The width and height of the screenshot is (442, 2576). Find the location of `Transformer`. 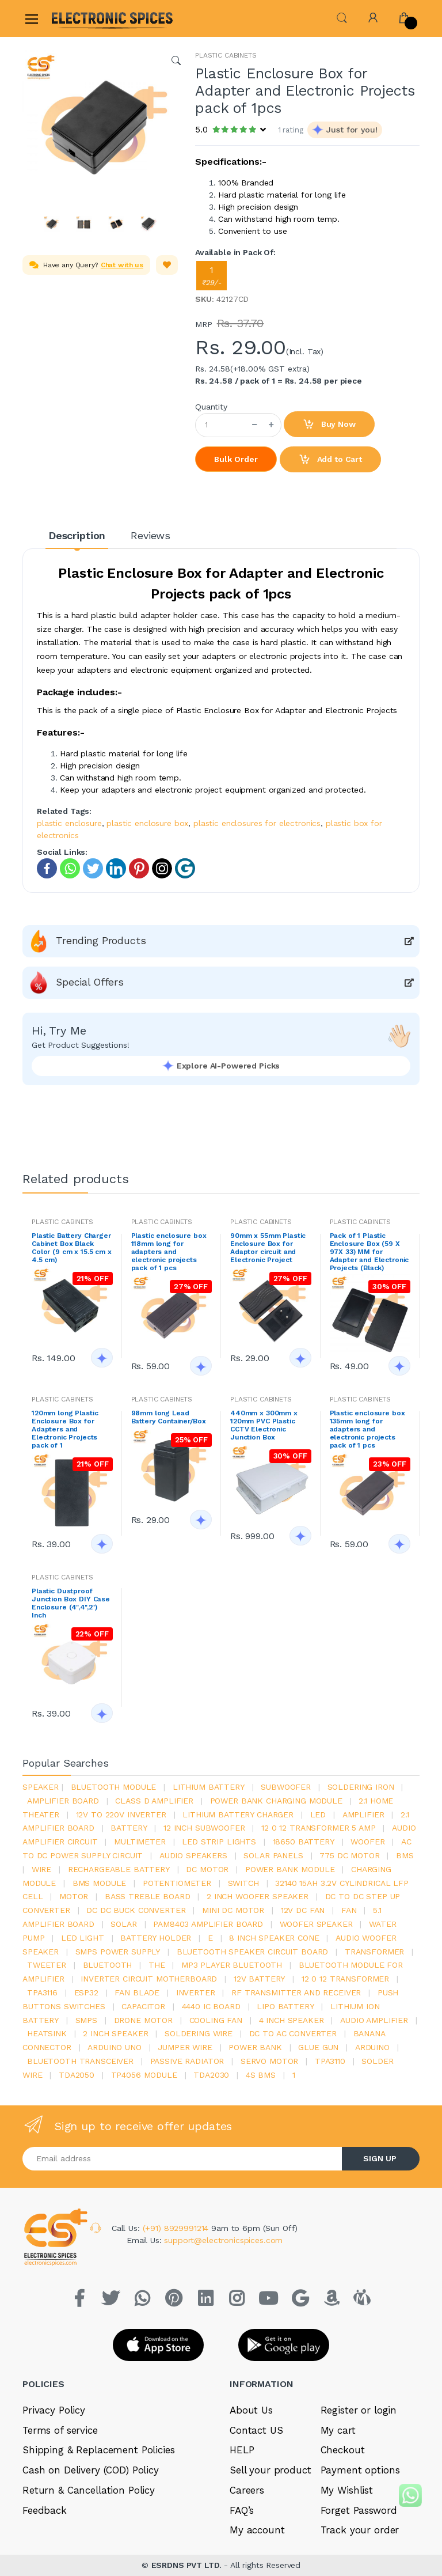

Transformer is located at coordinates (374, 1951).